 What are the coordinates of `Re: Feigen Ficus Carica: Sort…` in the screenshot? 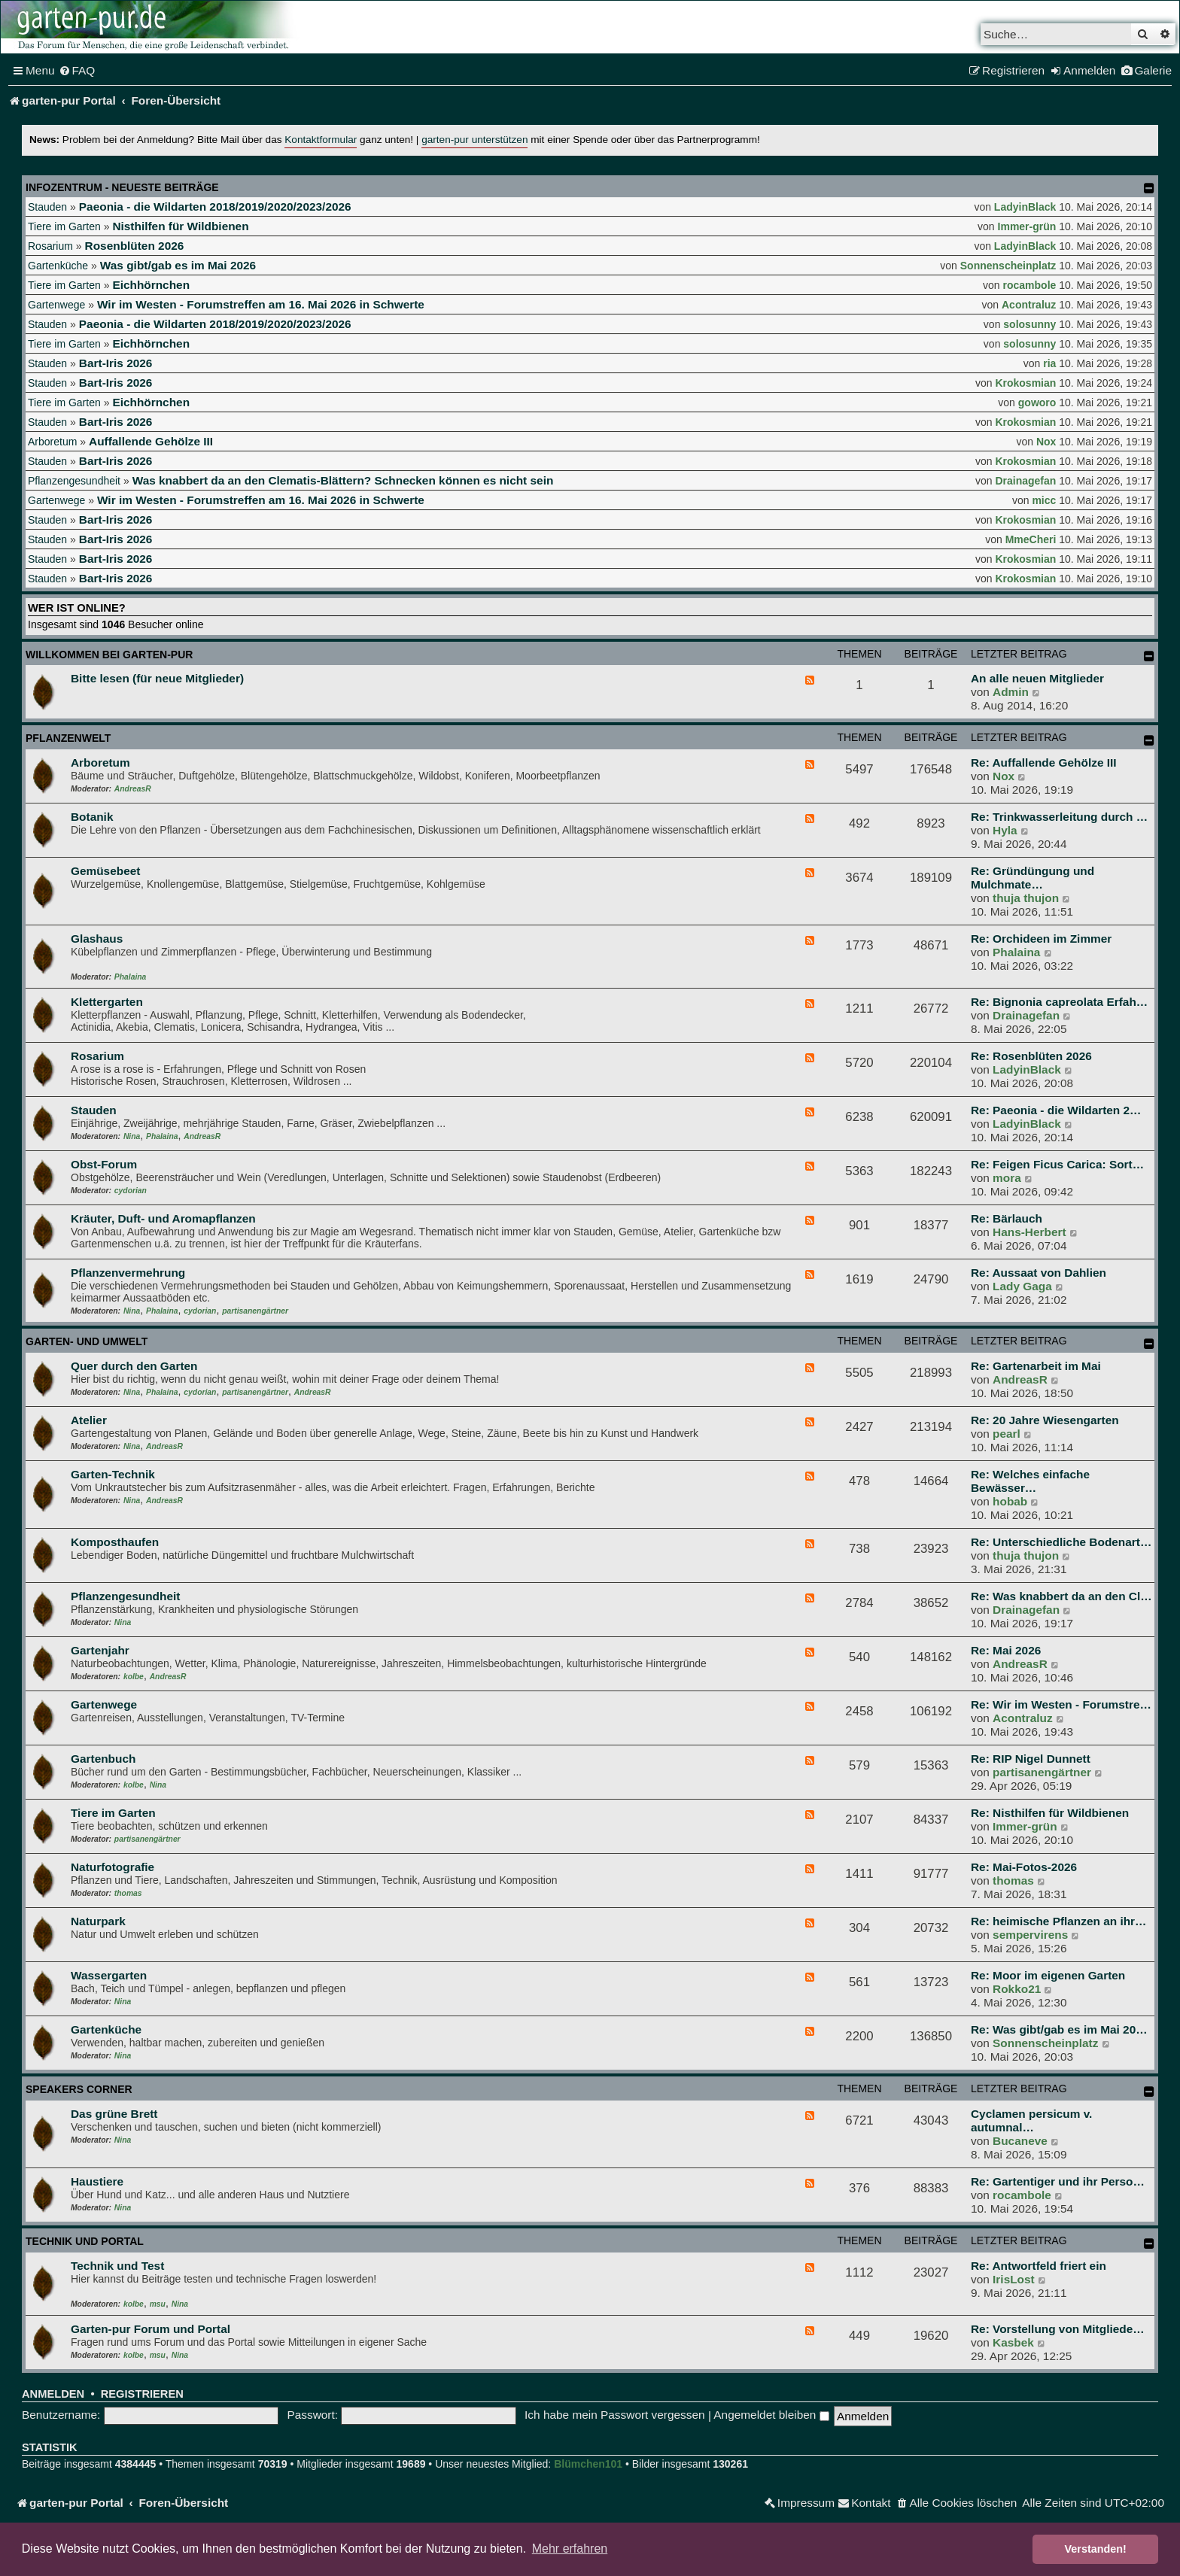 It's located at (1057, 1164).